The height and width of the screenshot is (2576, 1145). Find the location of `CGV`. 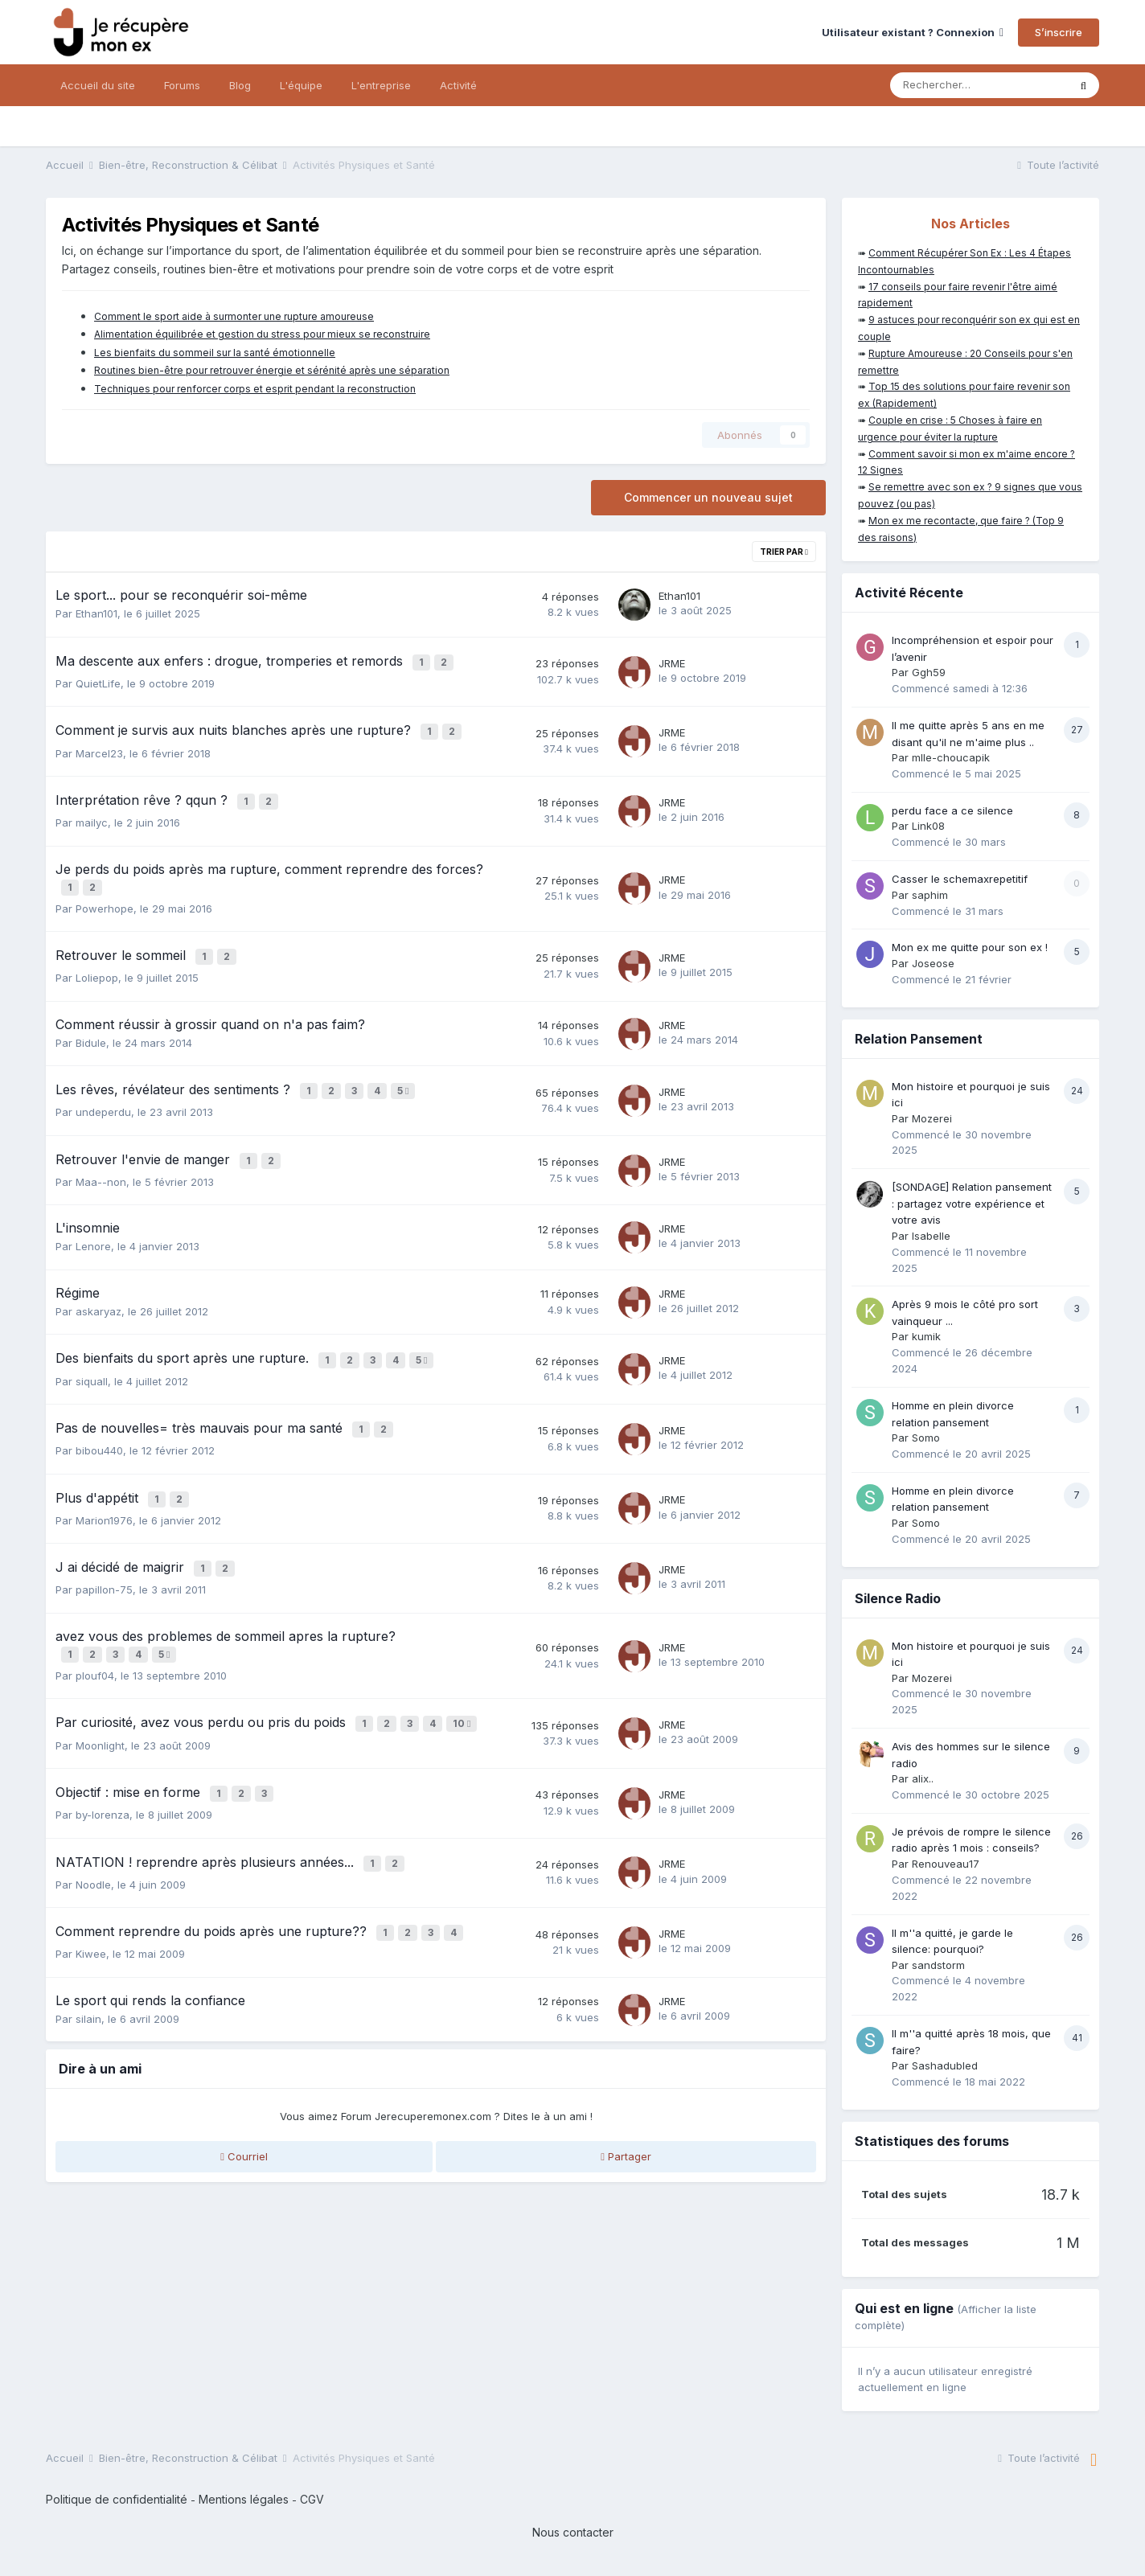

CGV is located at coordinates (312, 2499).